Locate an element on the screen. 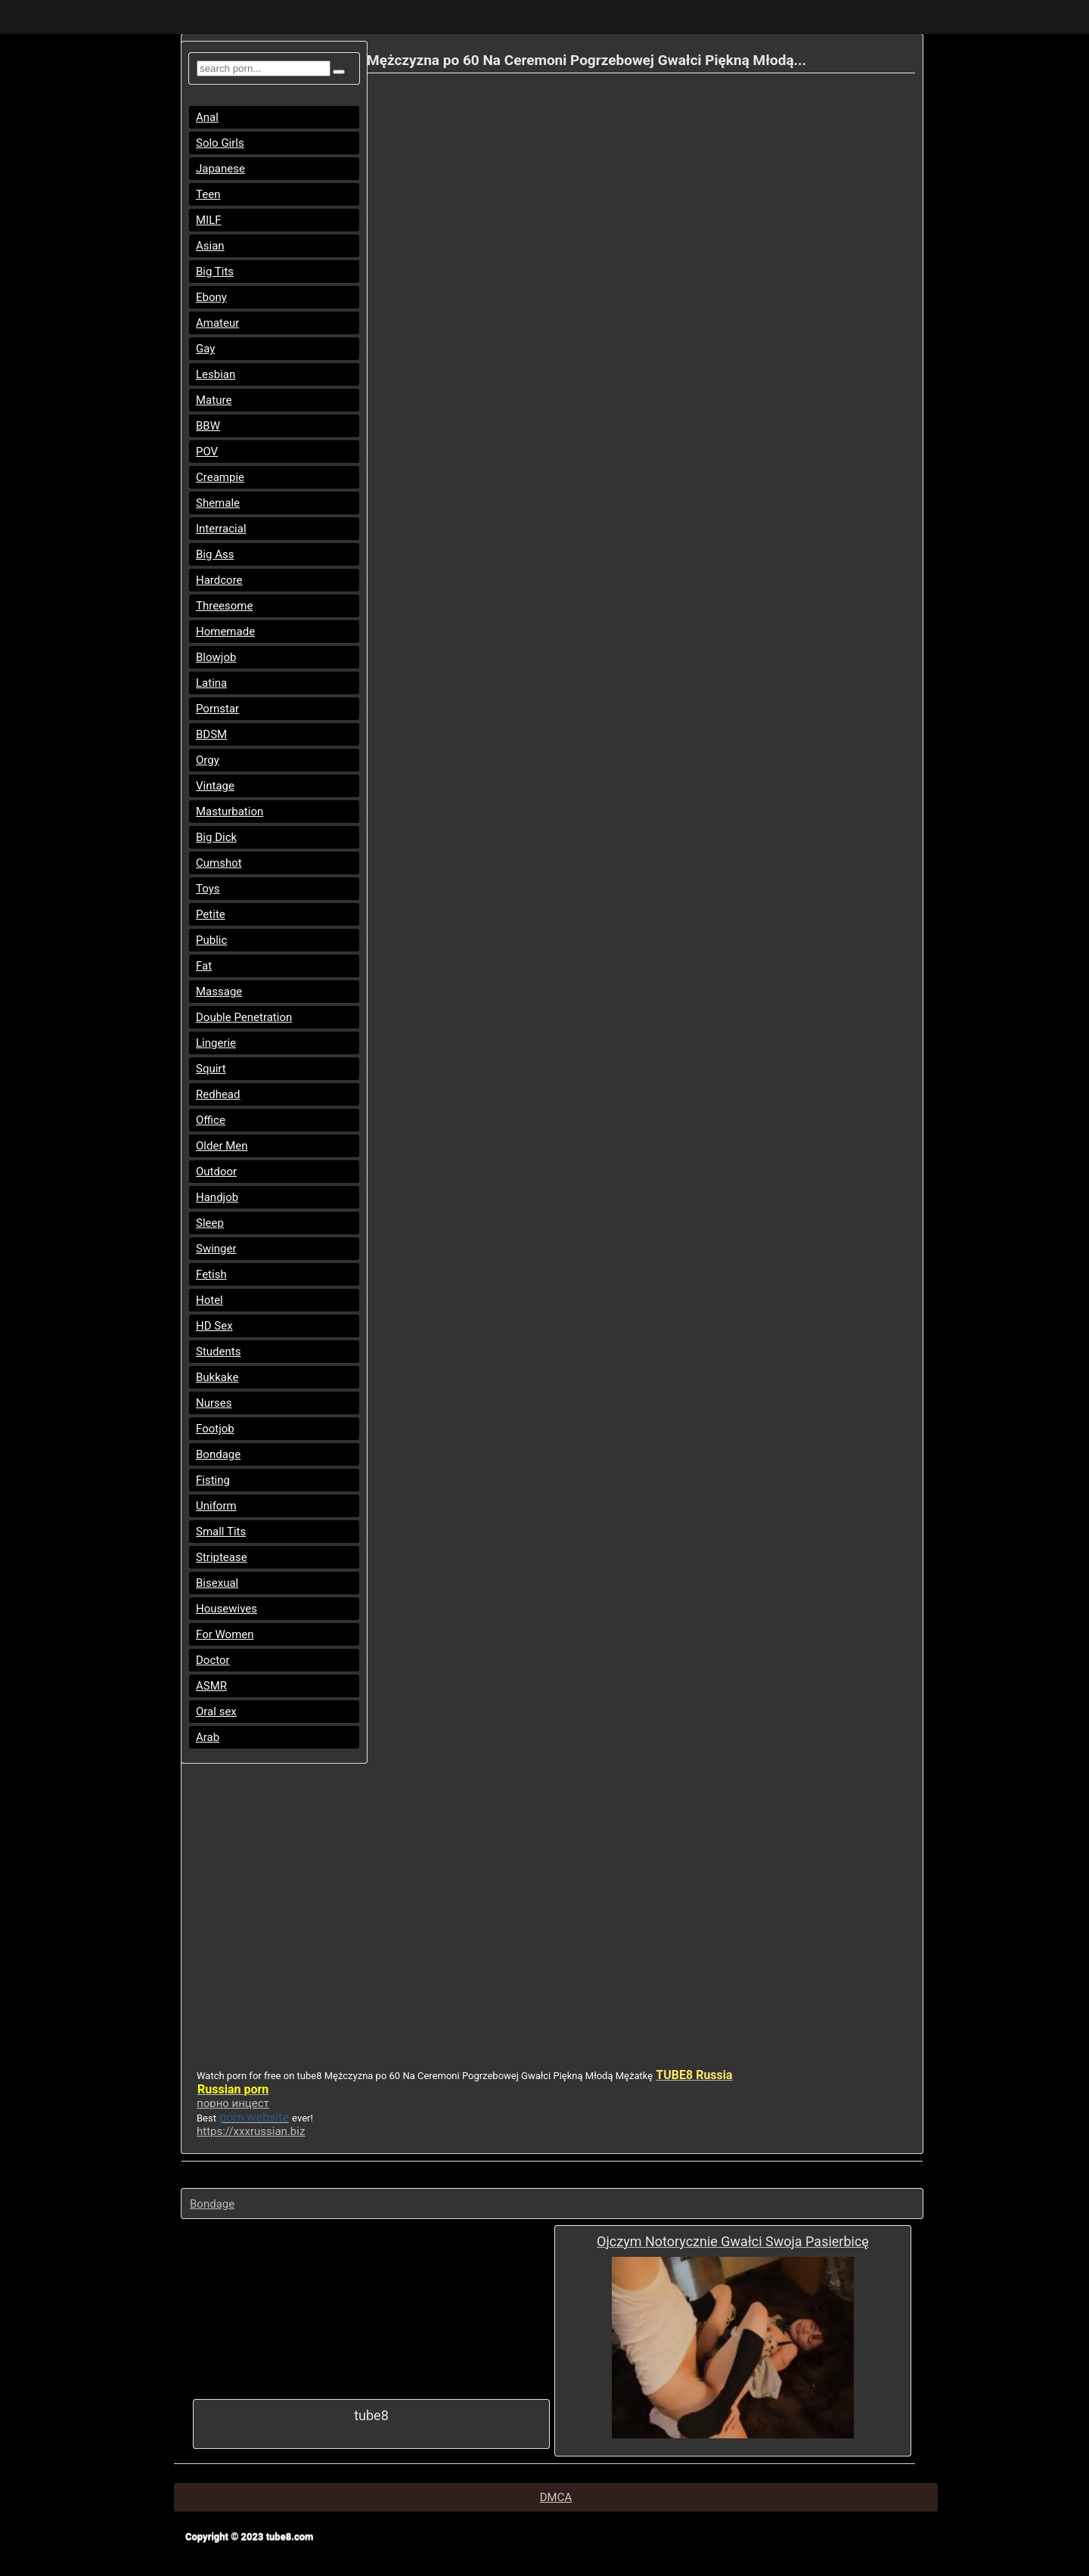 The height and width of the screenshot is (2576, 1089). порно инцест is located at coordinates (233, 2103).